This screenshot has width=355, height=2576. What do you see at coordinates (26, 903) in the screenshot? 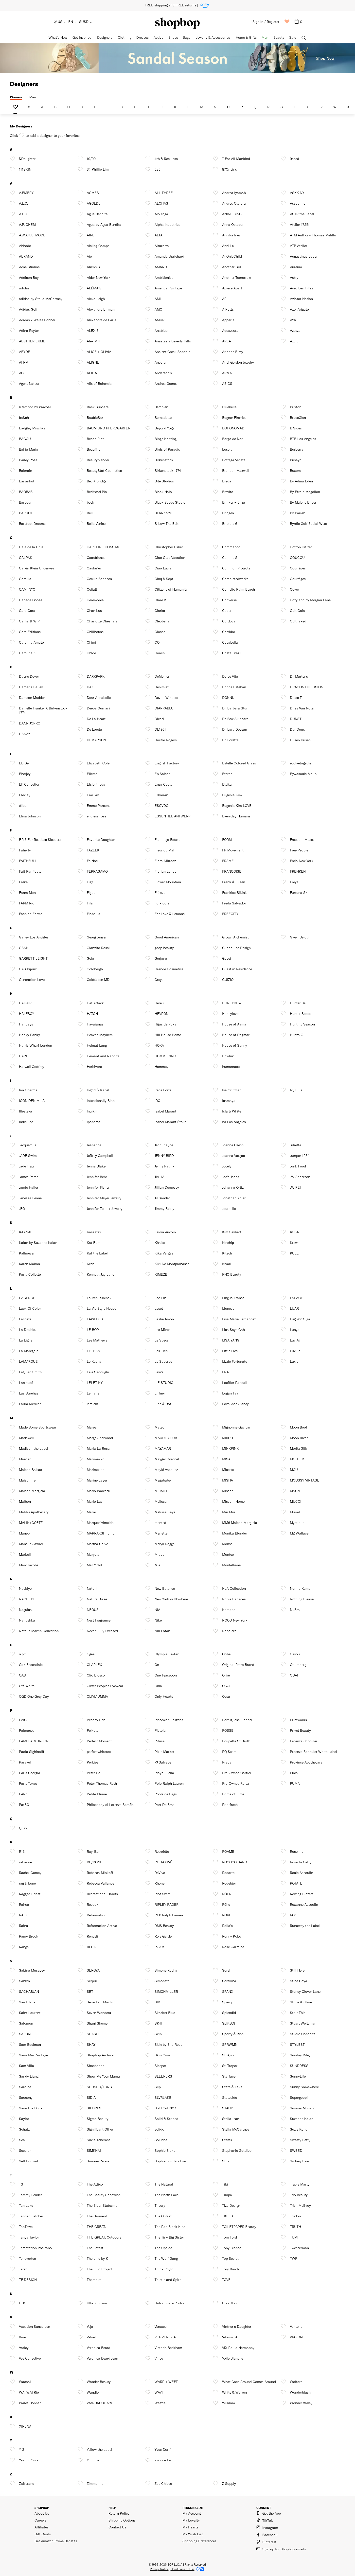
I see `FARM Rio` at bounding box center [26, 903].